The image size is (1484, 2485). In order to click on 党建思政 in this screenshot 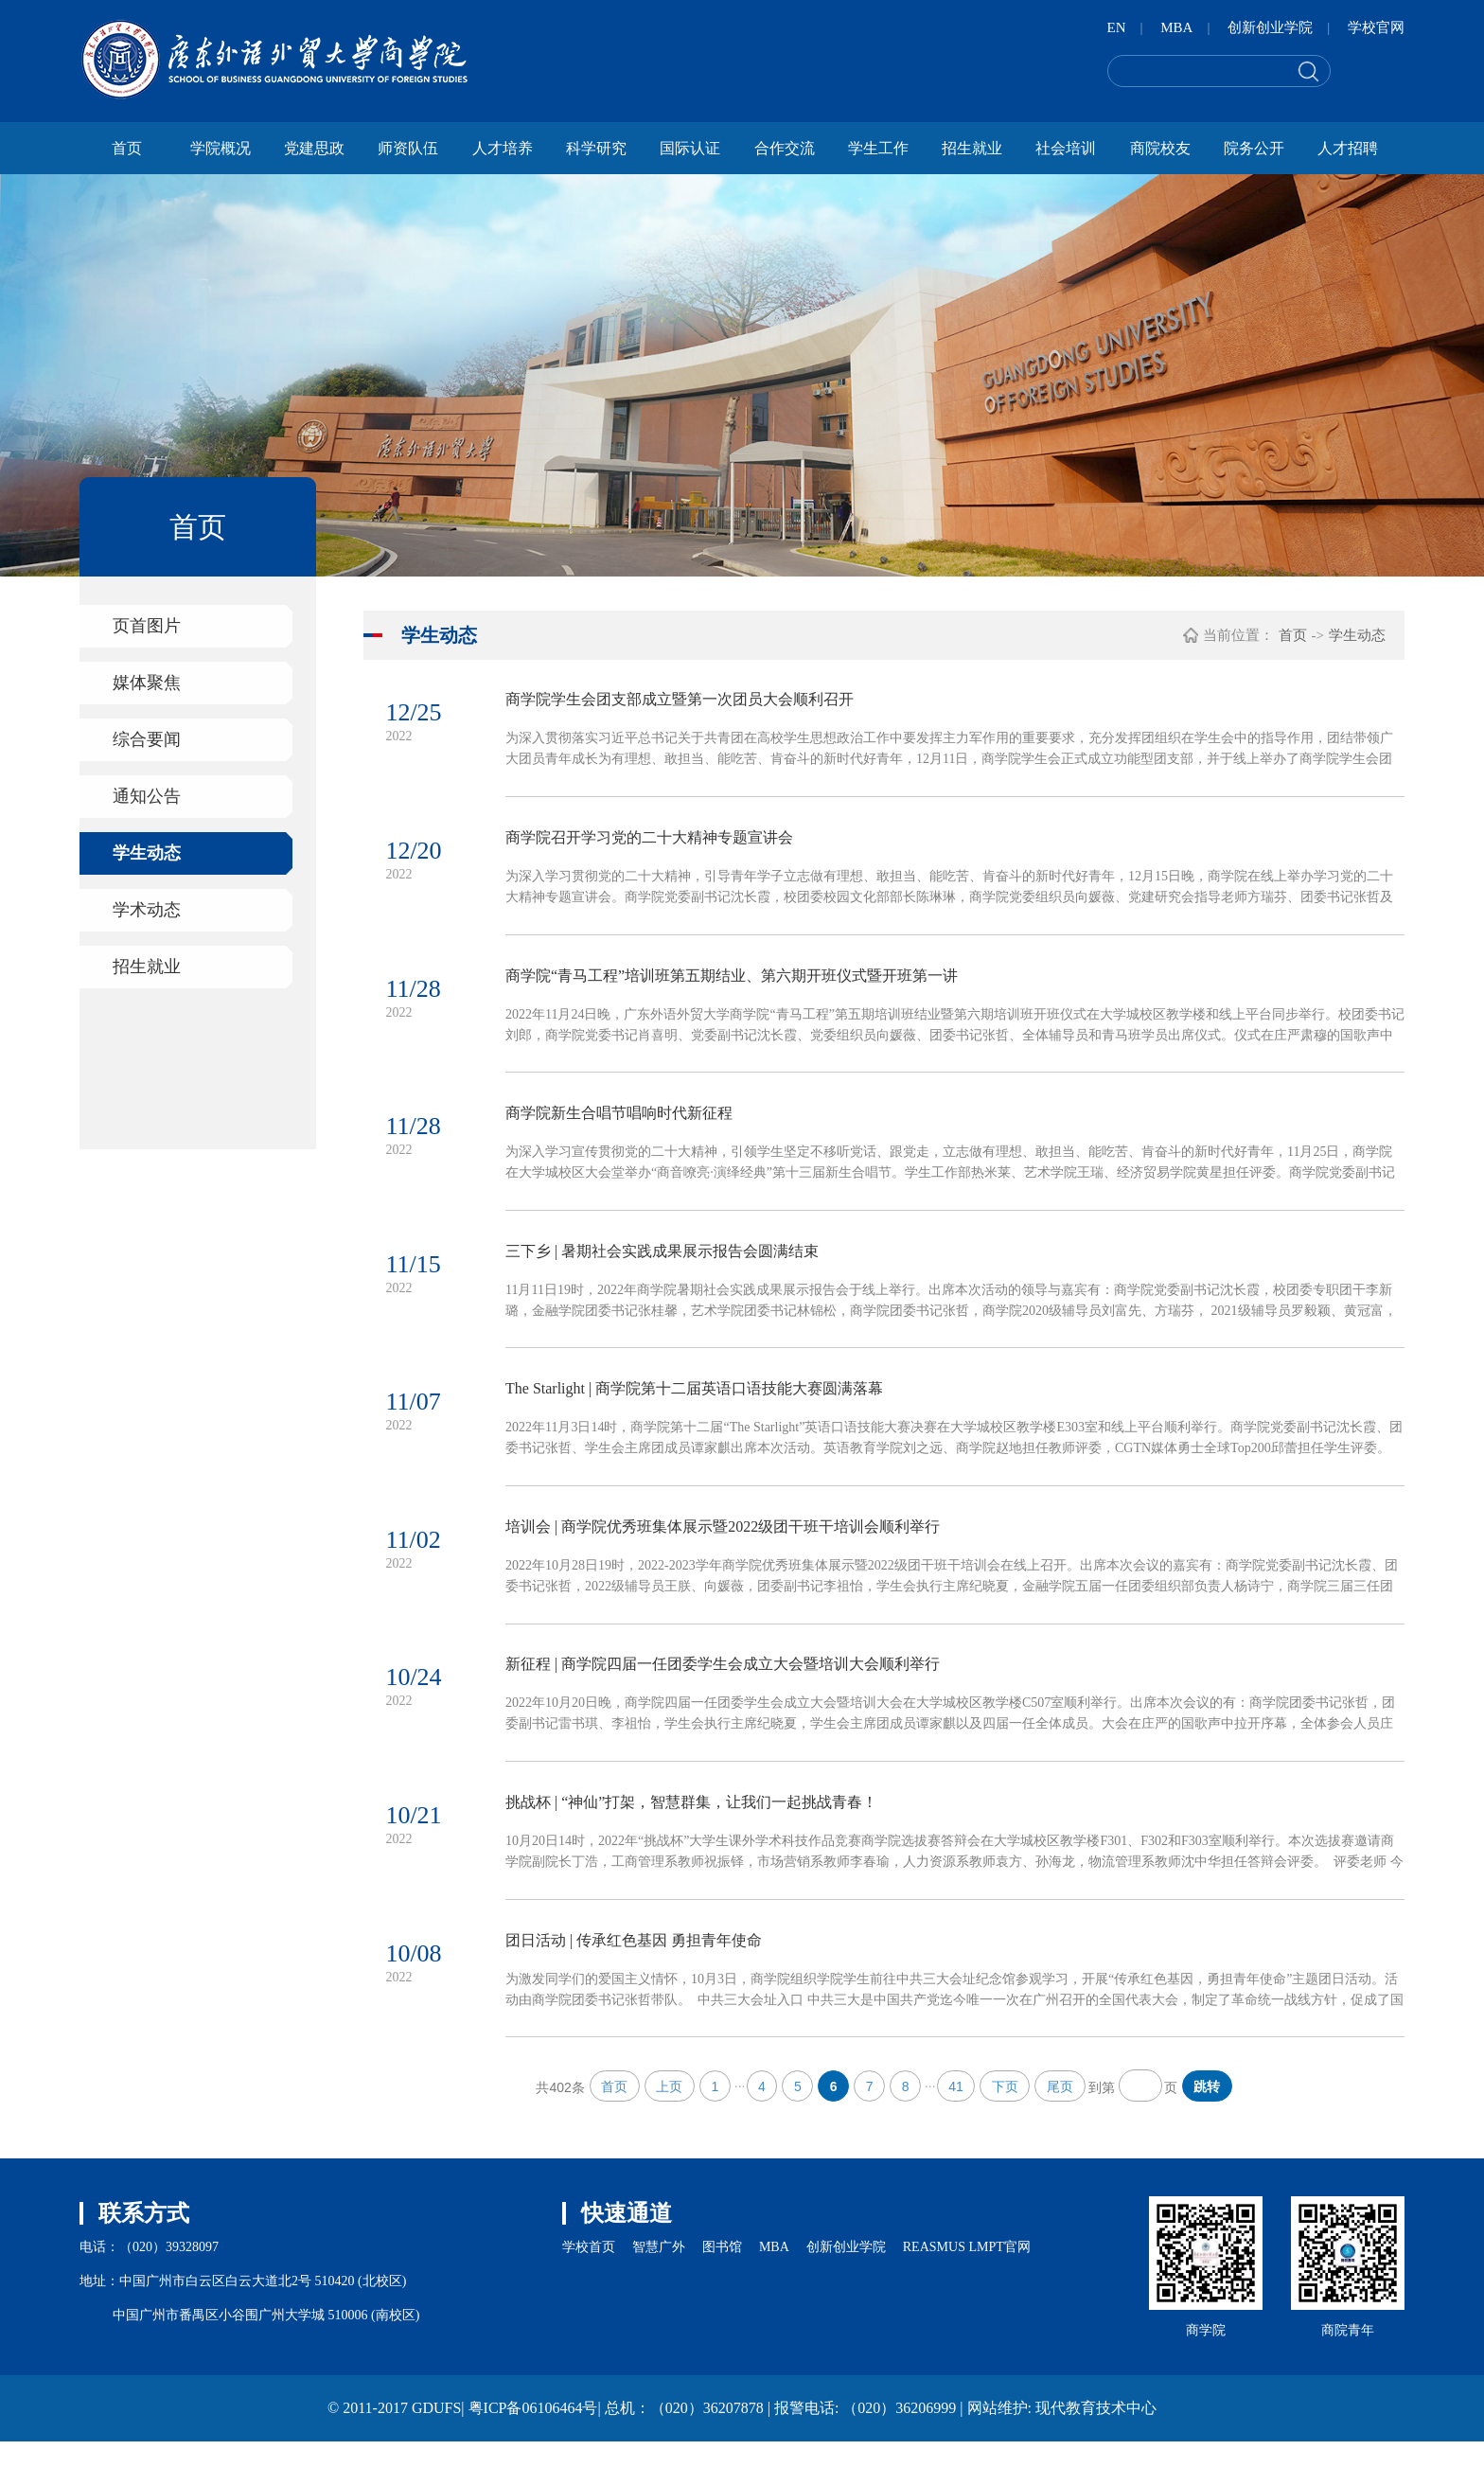, I will do `click(314, 148)`.